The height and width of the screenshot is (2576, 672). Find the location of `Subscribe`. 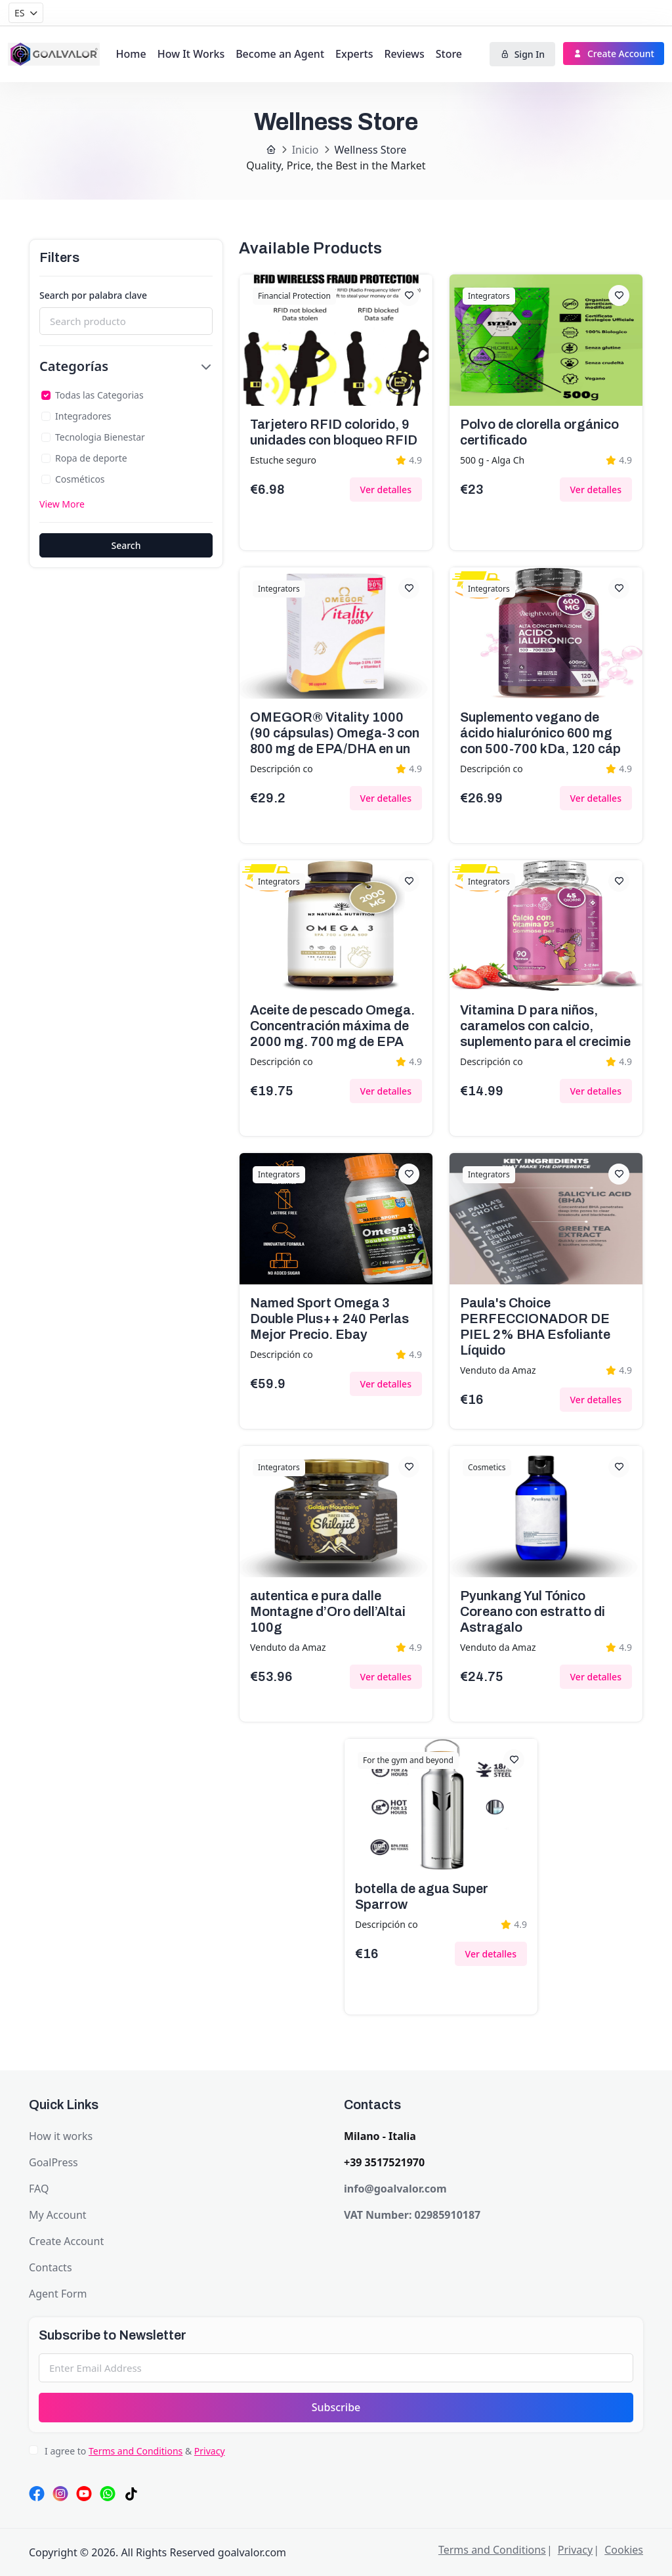

Subscribe is located at coordinates (336, 2407).